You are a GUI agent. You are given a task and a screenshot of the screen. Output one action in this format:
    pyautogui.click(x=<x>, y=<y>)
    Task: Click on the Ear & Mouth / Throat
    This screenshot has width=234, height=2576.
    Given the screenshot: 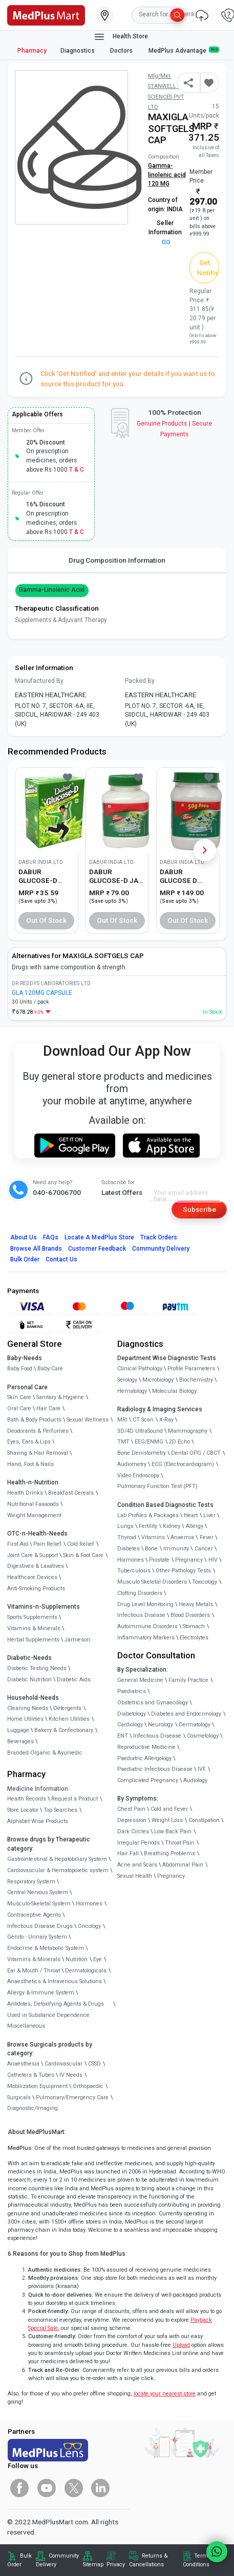 What is the action you would take?
    pyautogui.click(x=33, y=1970)
    